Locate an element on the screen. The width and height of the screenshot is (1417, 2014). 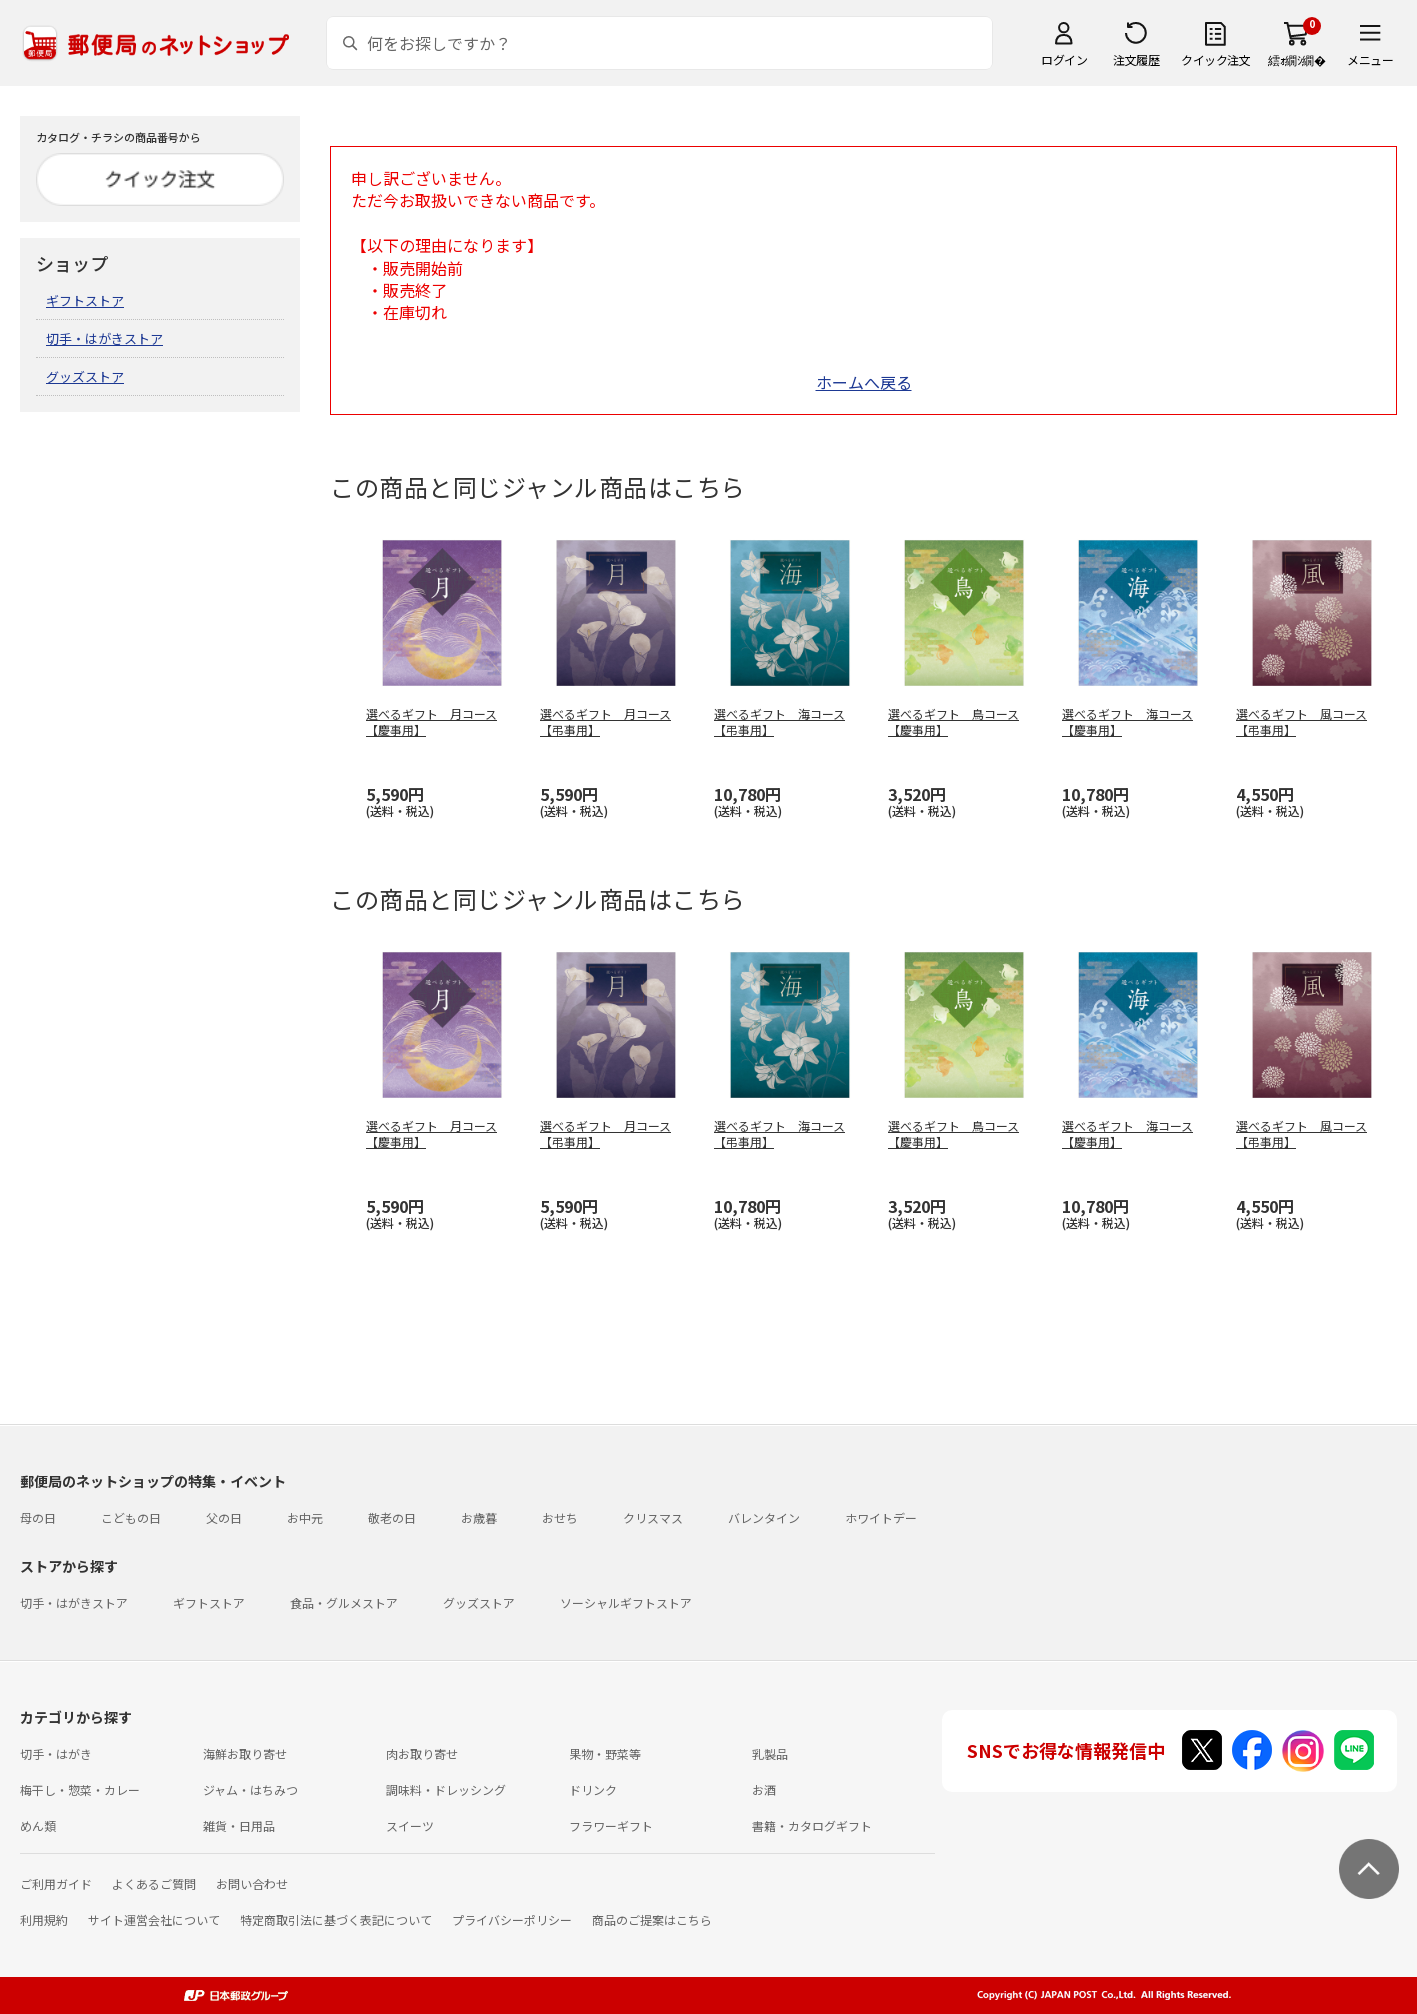
お問い合わせ is located at coordinates (252, 1883).